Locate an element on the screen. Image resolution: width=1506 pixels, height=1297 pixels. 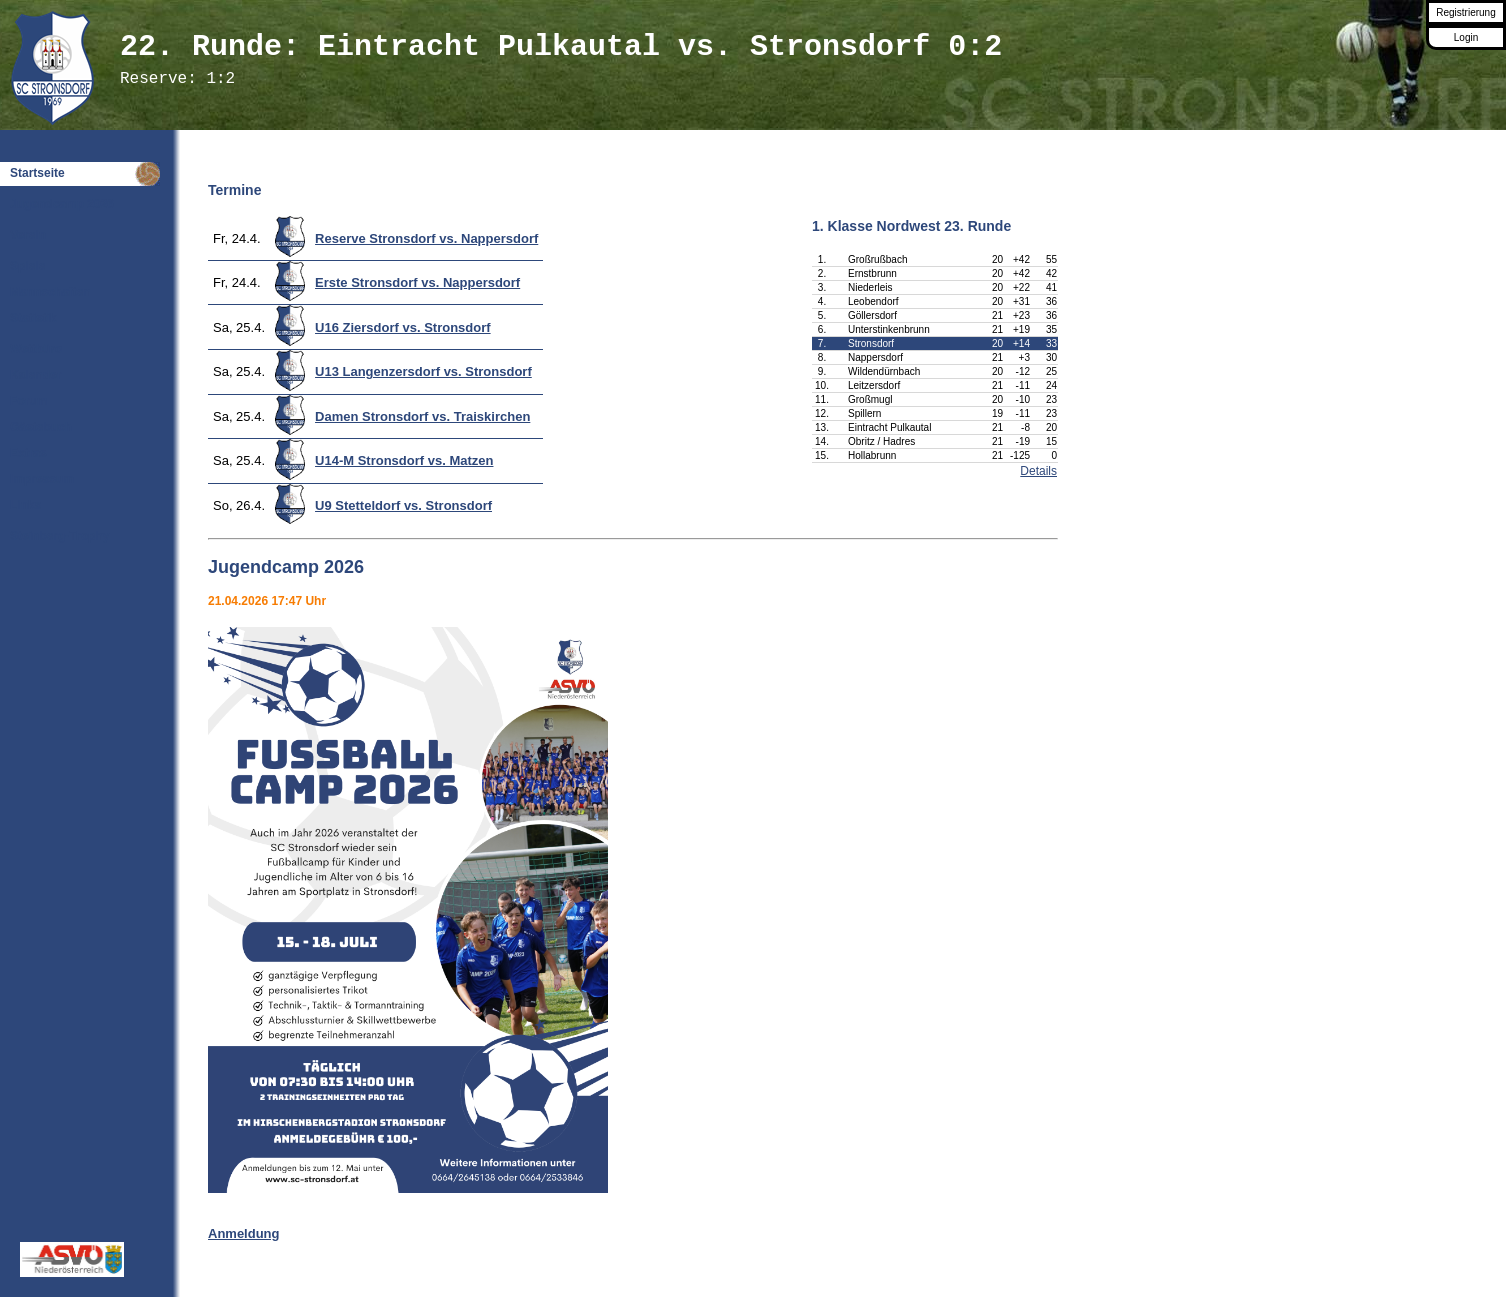
U14-M Stronsdorf vs. Matzen is located at coordinates (404, 460).